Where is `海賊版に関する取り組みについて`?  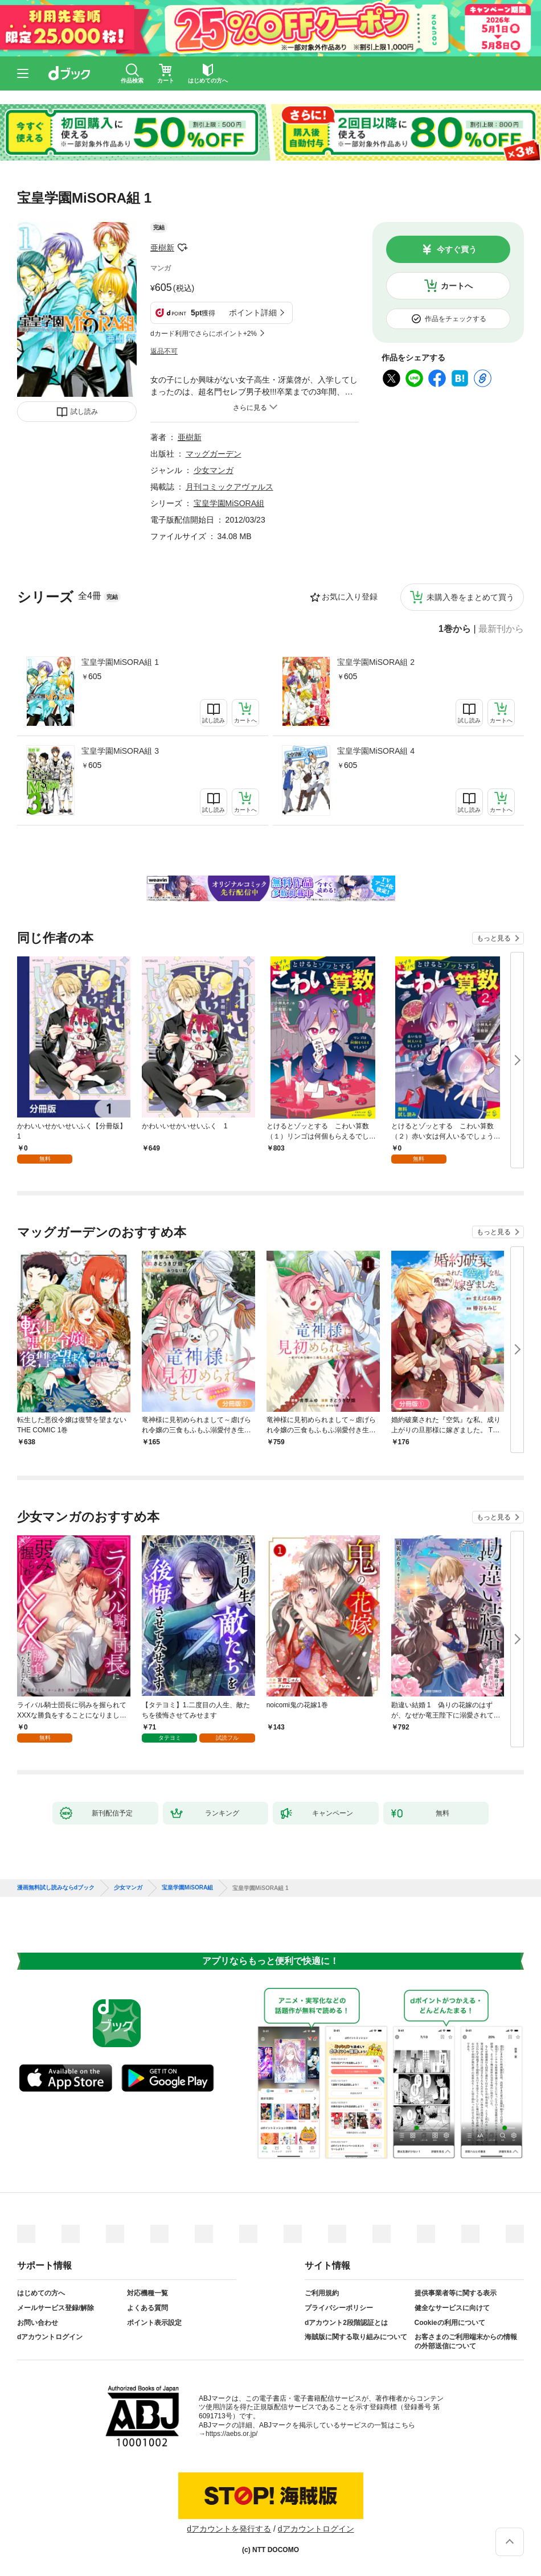
海賊版に関する取り組みについて is located at coordinates (356, 2337).